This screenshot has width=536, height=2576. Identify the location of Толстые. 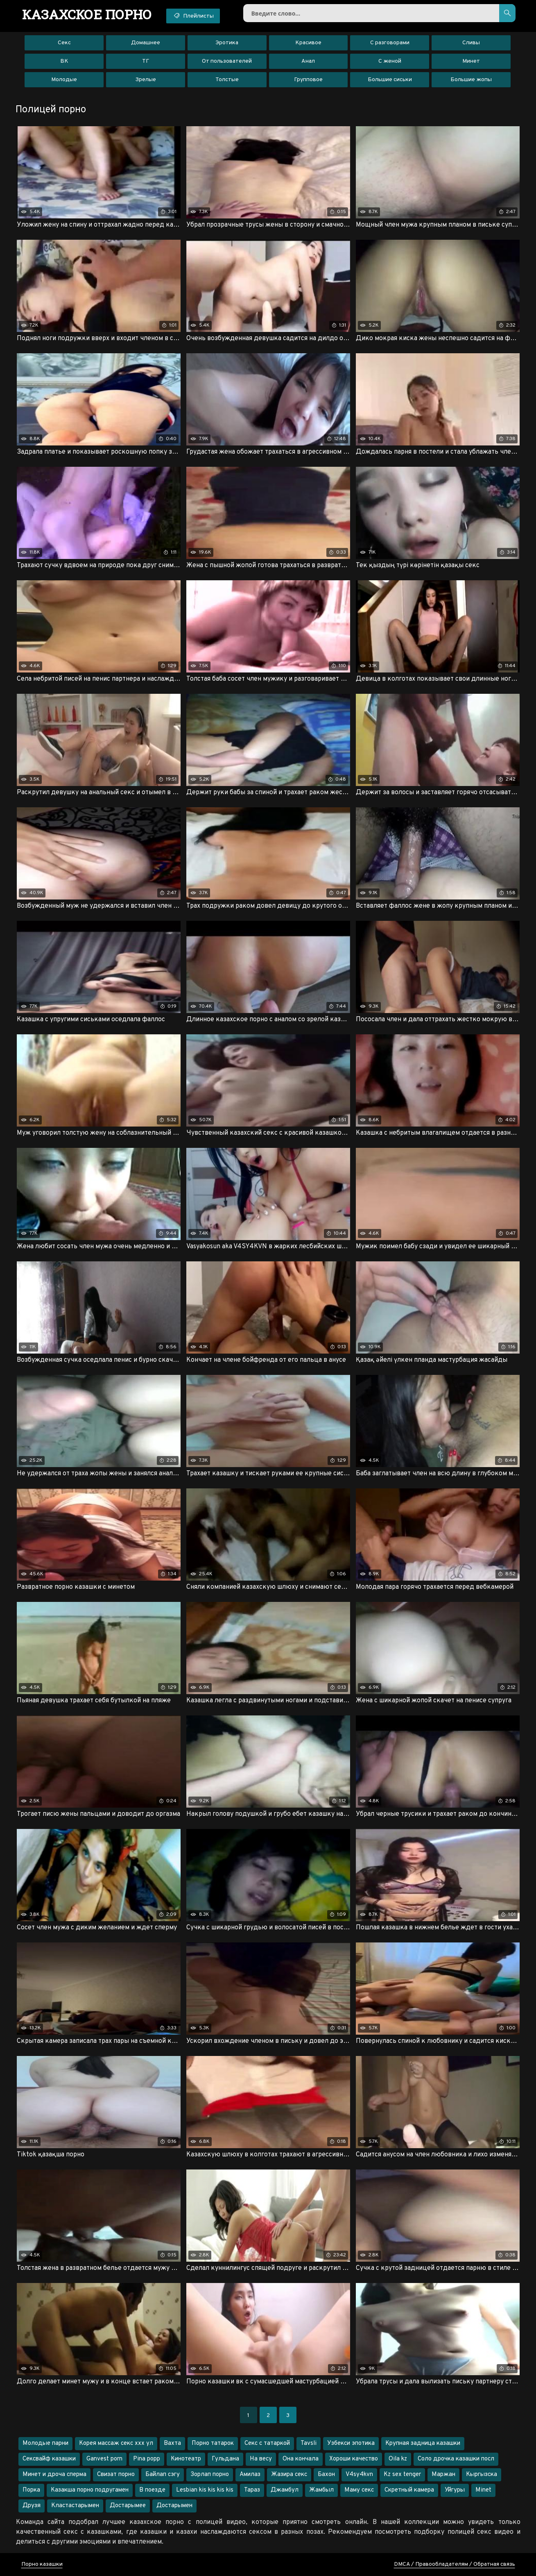
(227, 79).